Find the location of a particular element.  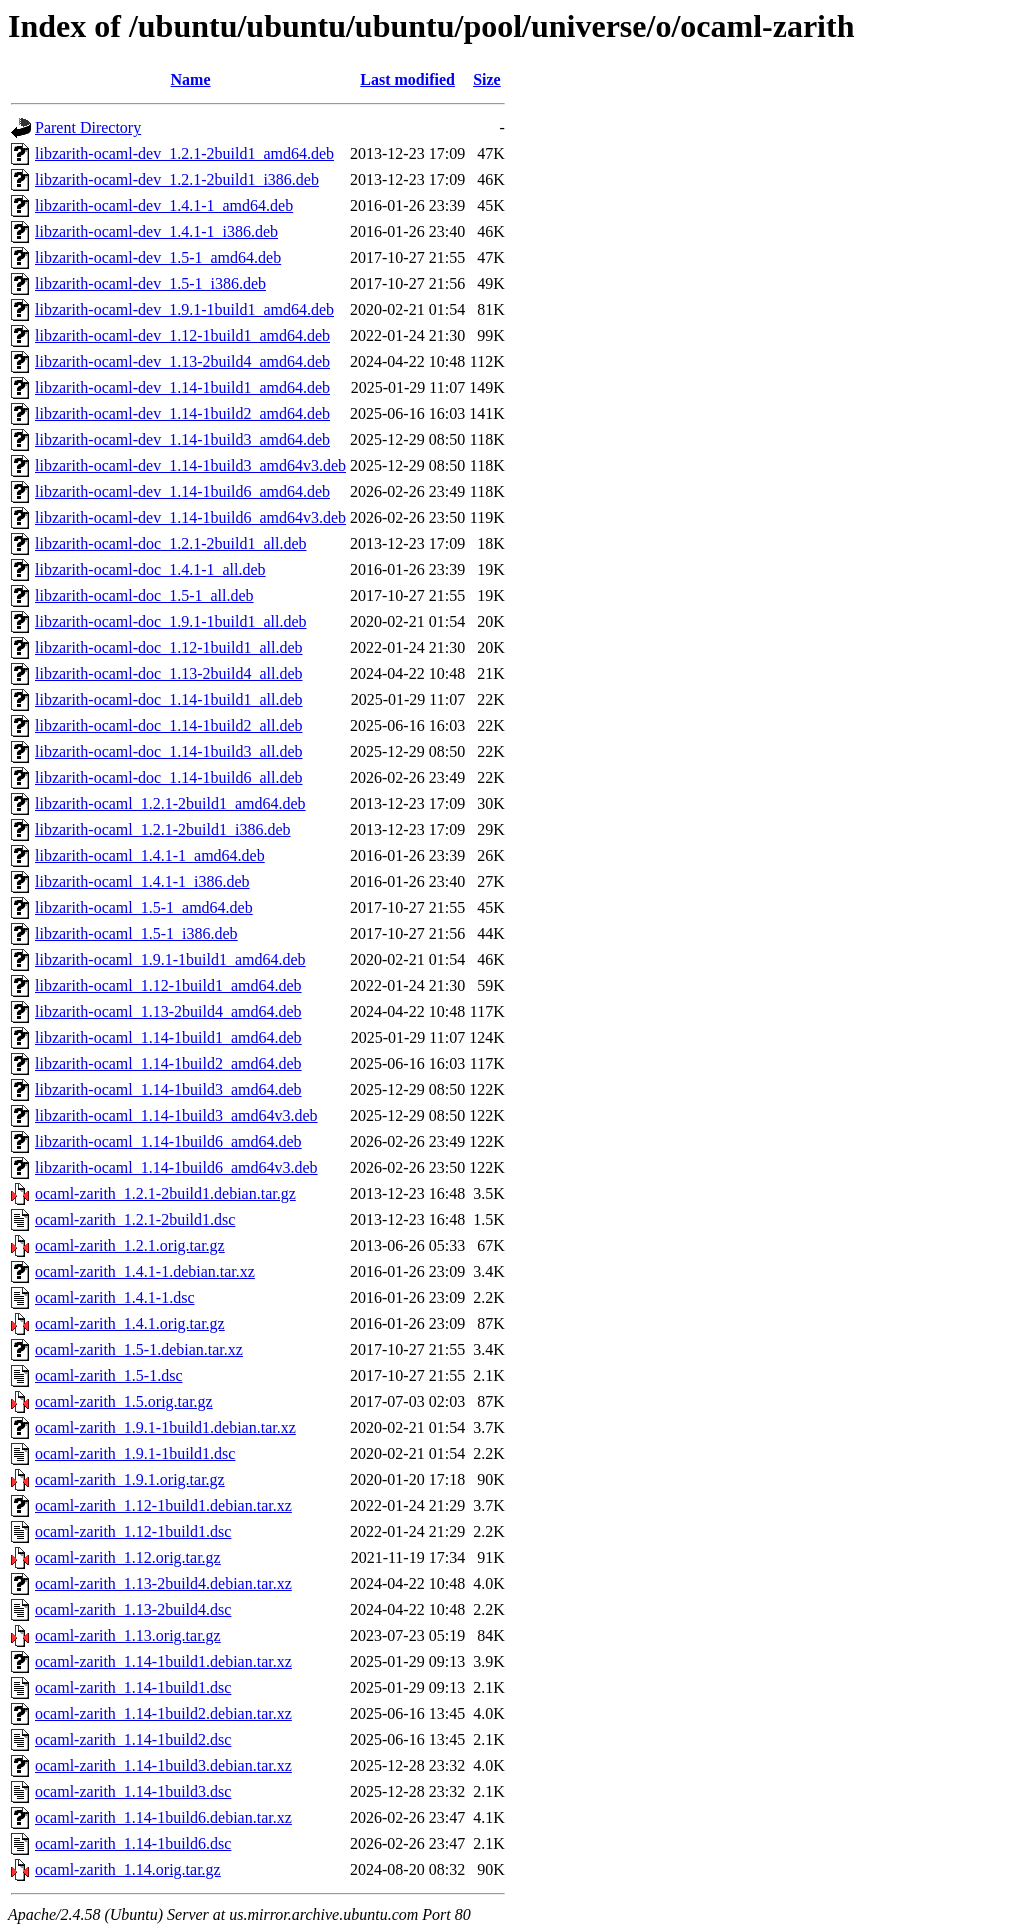

libzarith-ocaml-dev_1.5-1_i386.deb is located at coordinates (150, 283).